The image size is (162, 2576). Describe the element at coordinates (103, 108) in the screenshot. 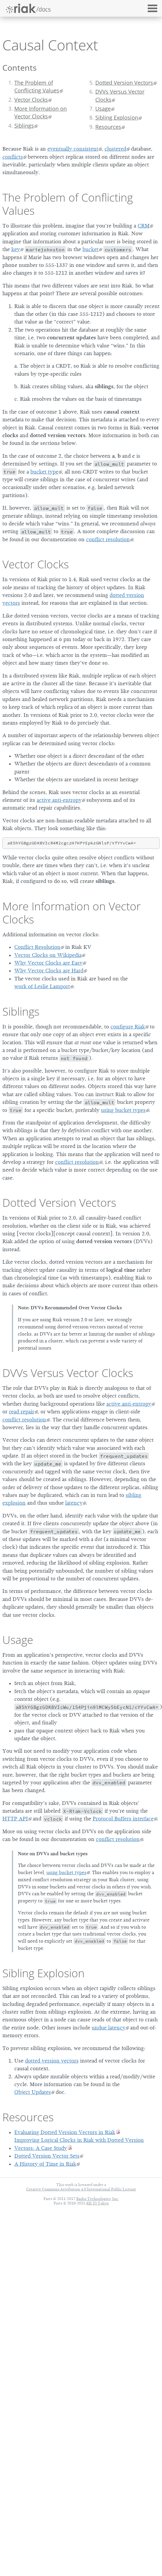

I see `Usage` at that location.